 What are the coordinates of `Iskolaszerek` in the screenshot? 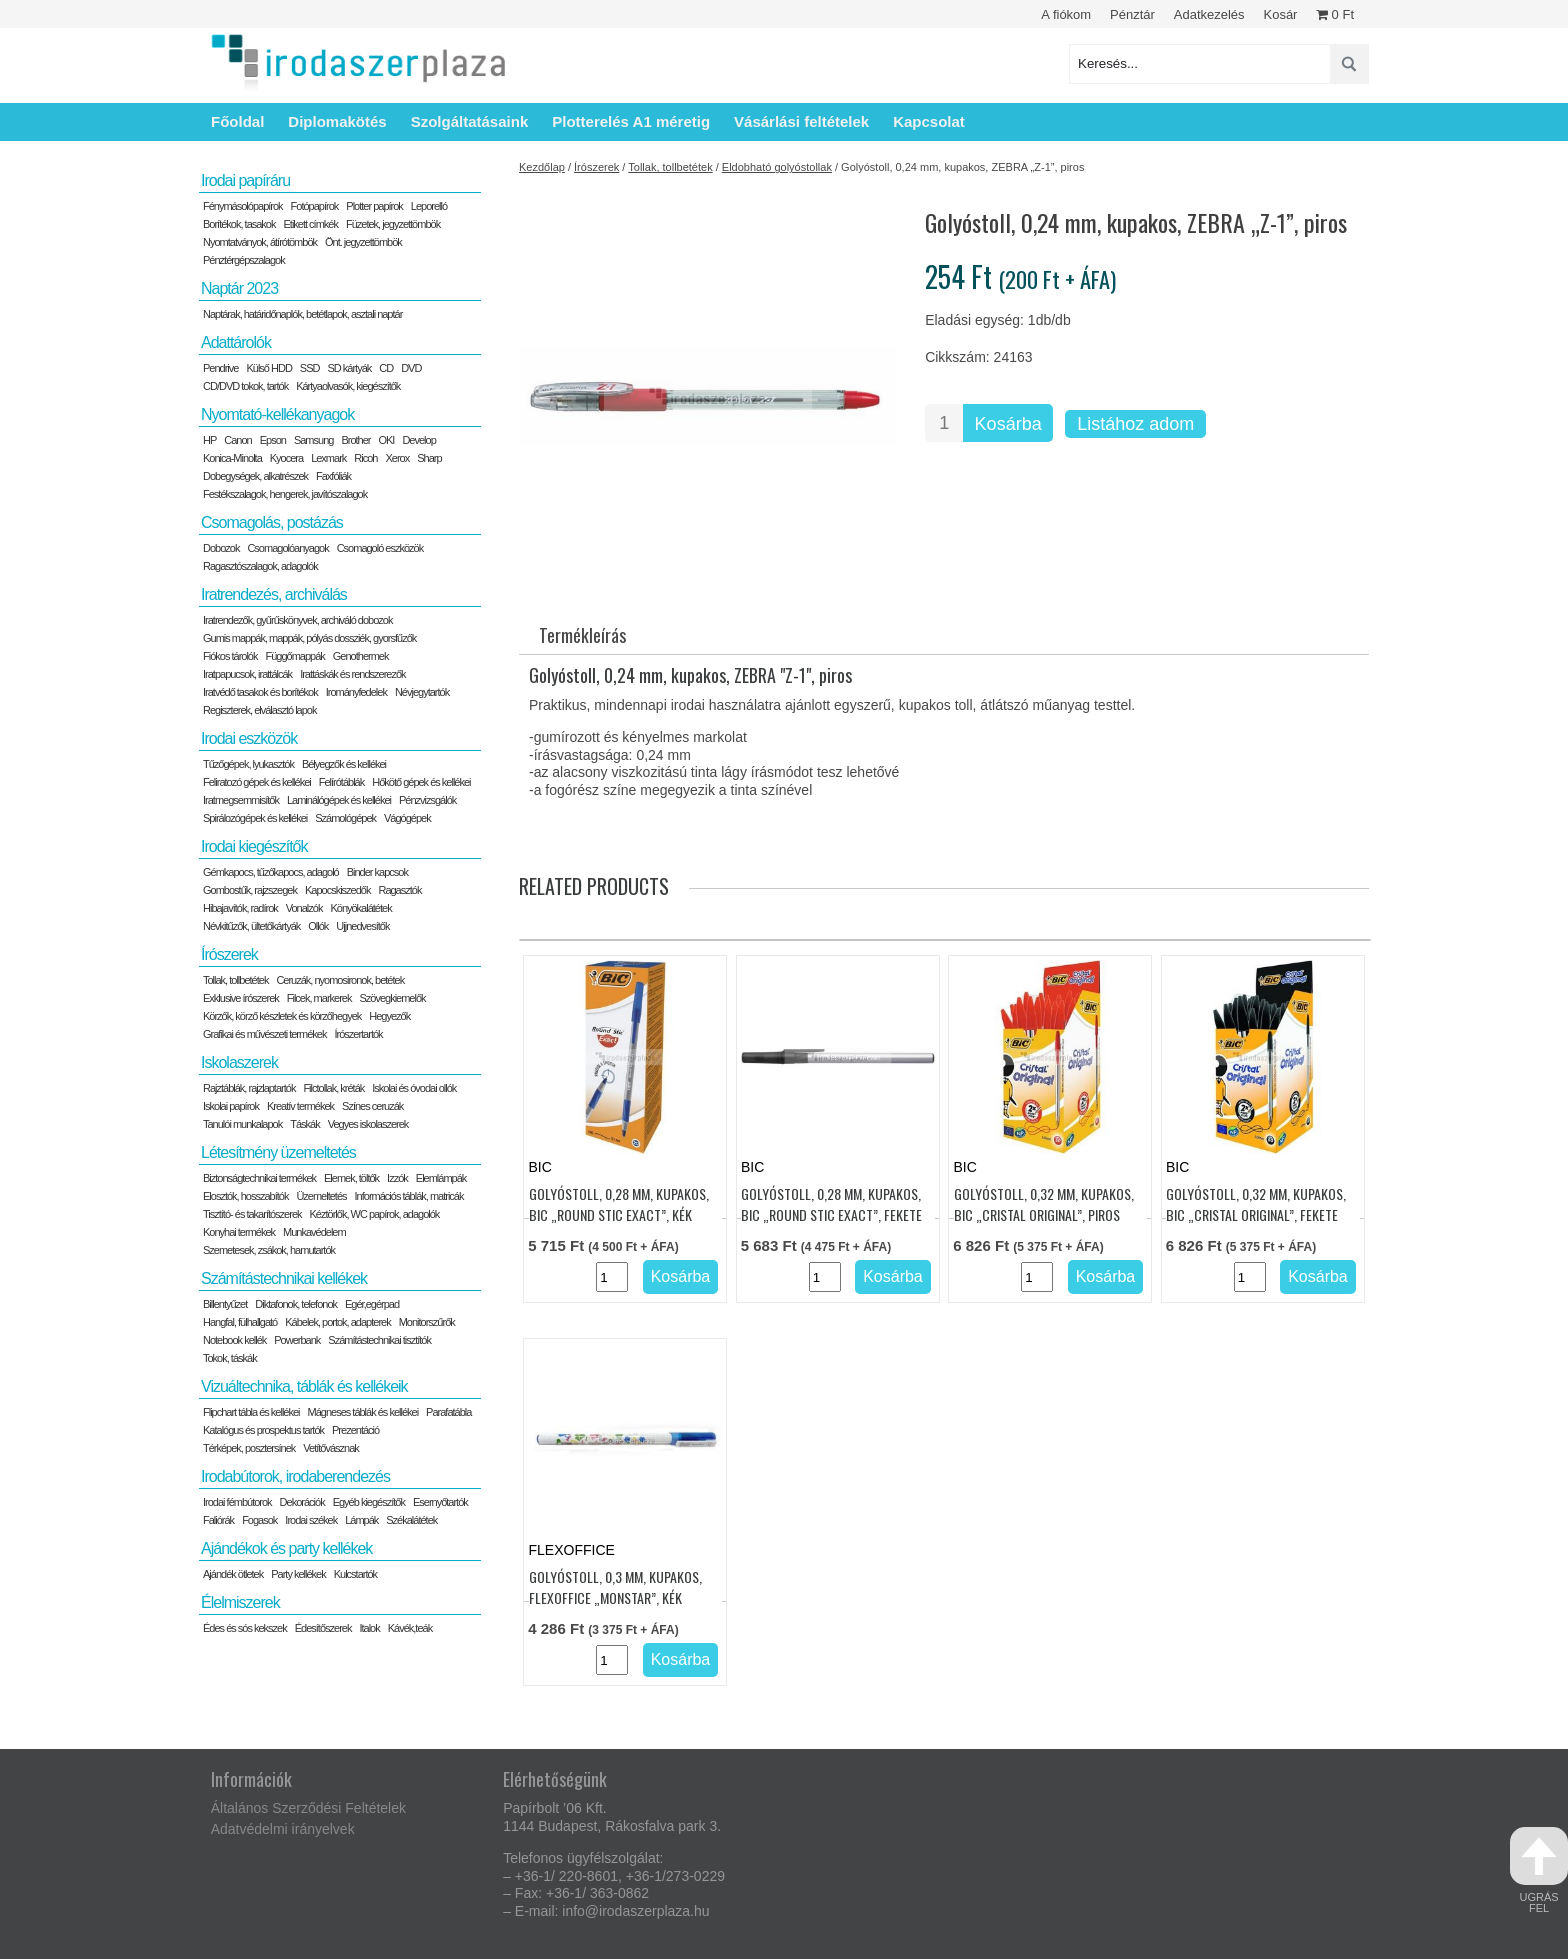 It's located at (239, 1062).